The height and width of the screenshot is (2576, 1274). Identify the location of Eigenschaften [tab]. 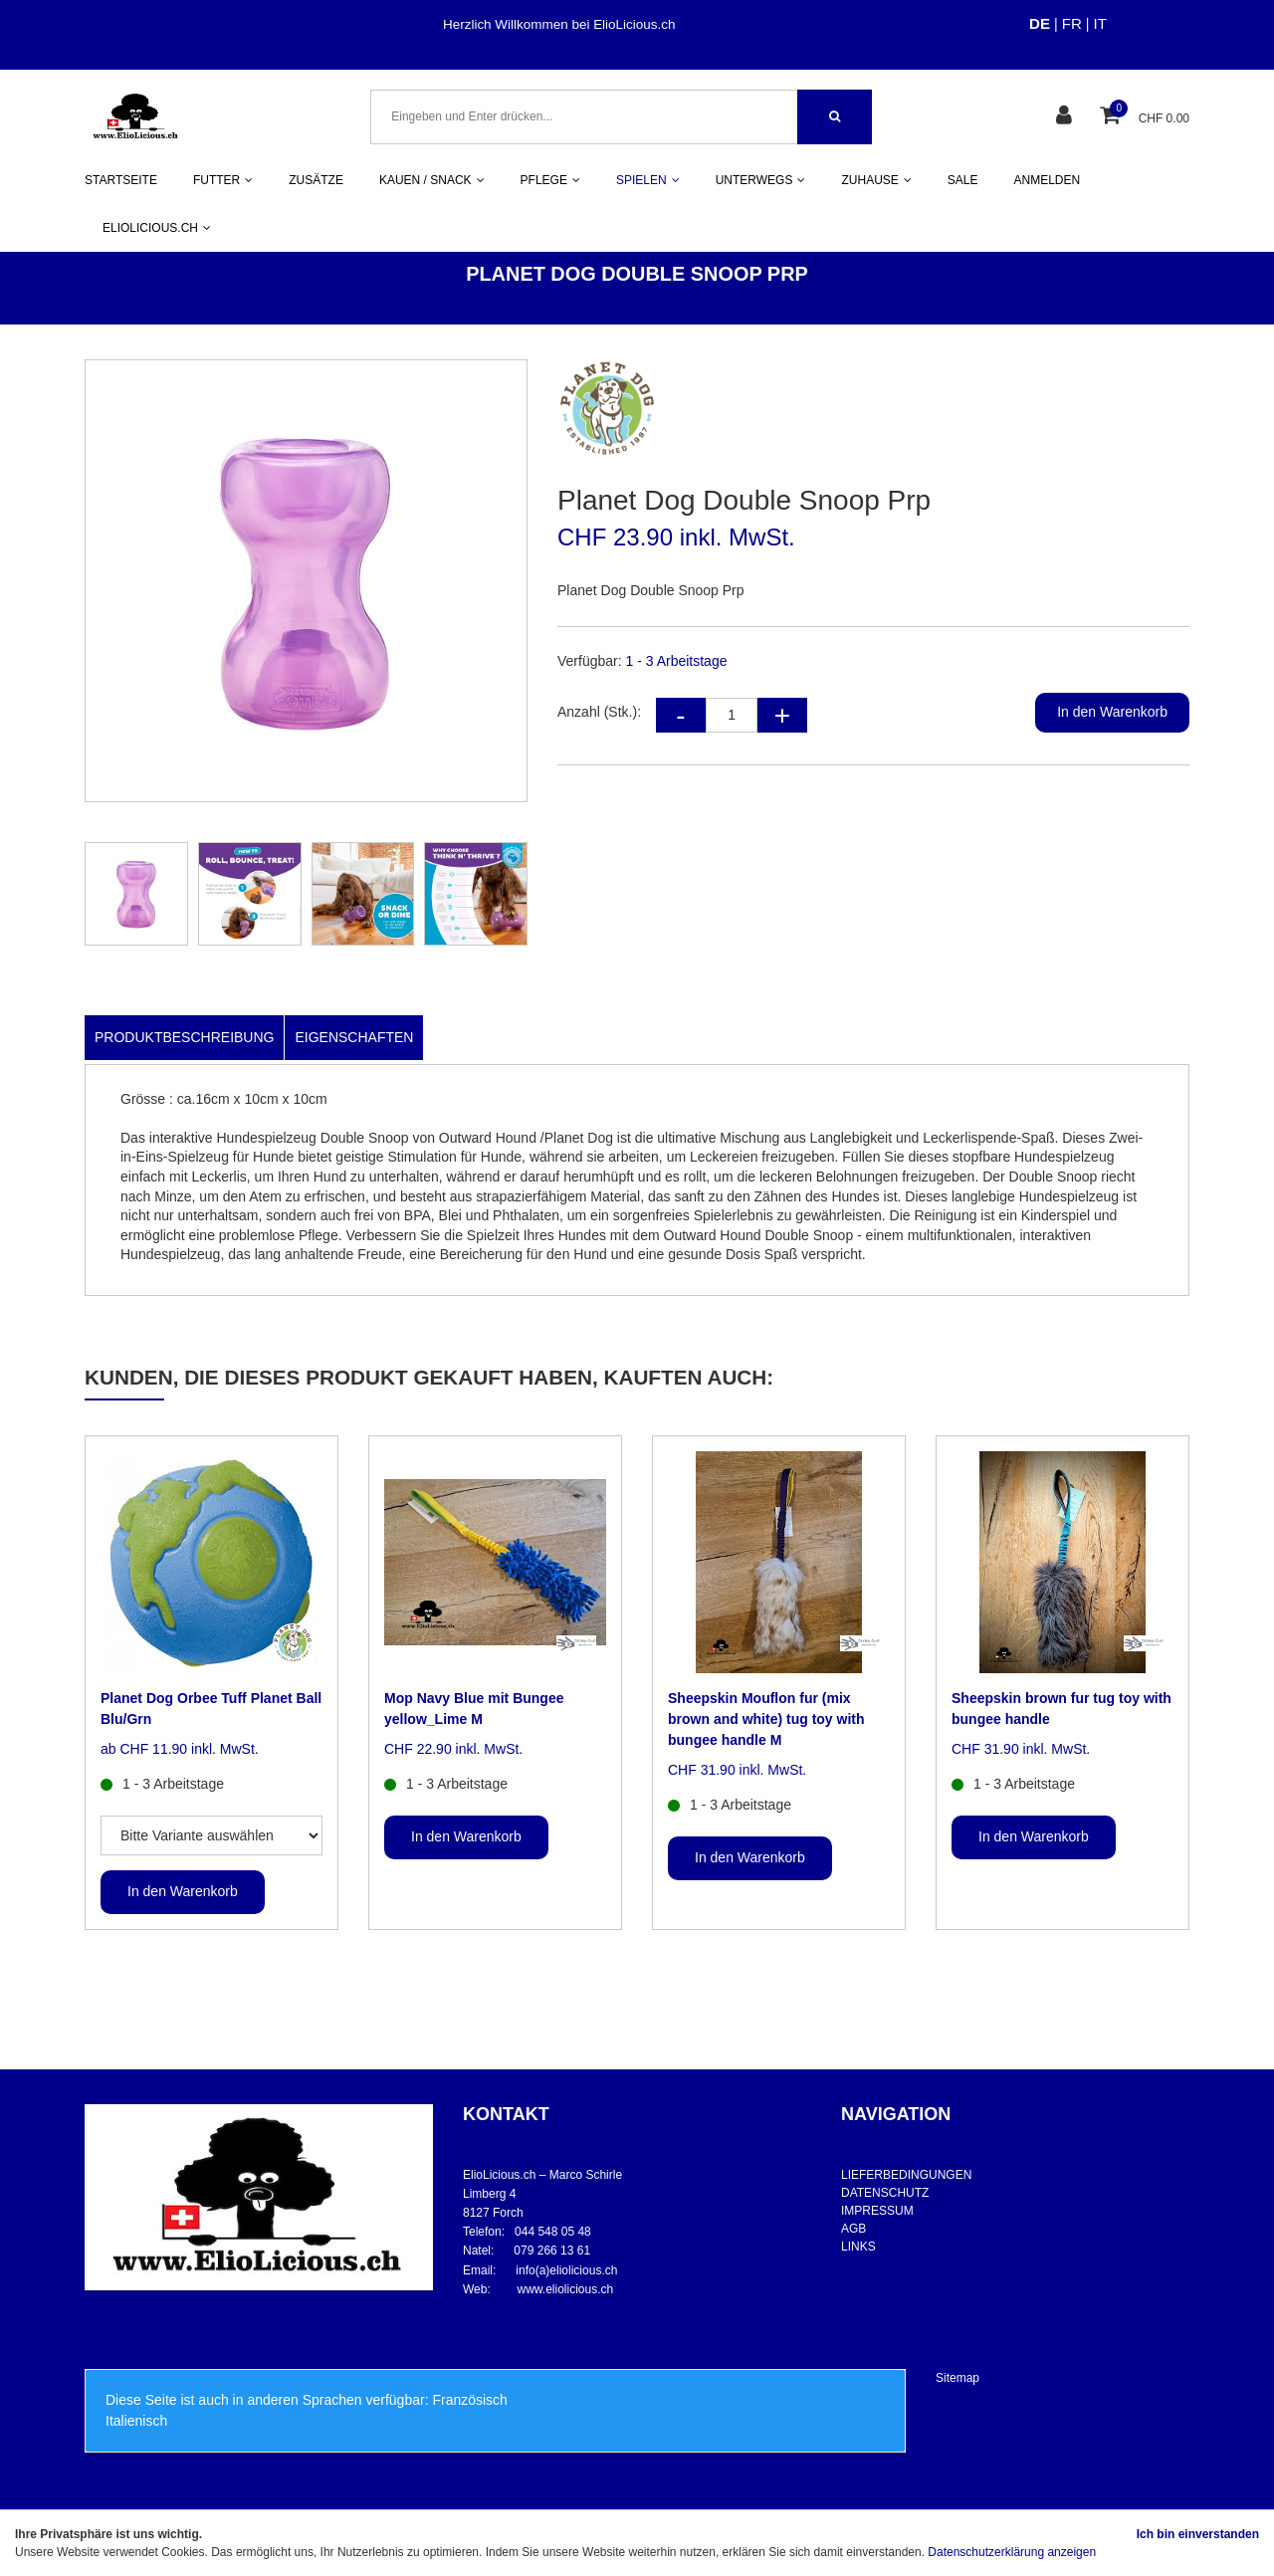
(354, 1037).